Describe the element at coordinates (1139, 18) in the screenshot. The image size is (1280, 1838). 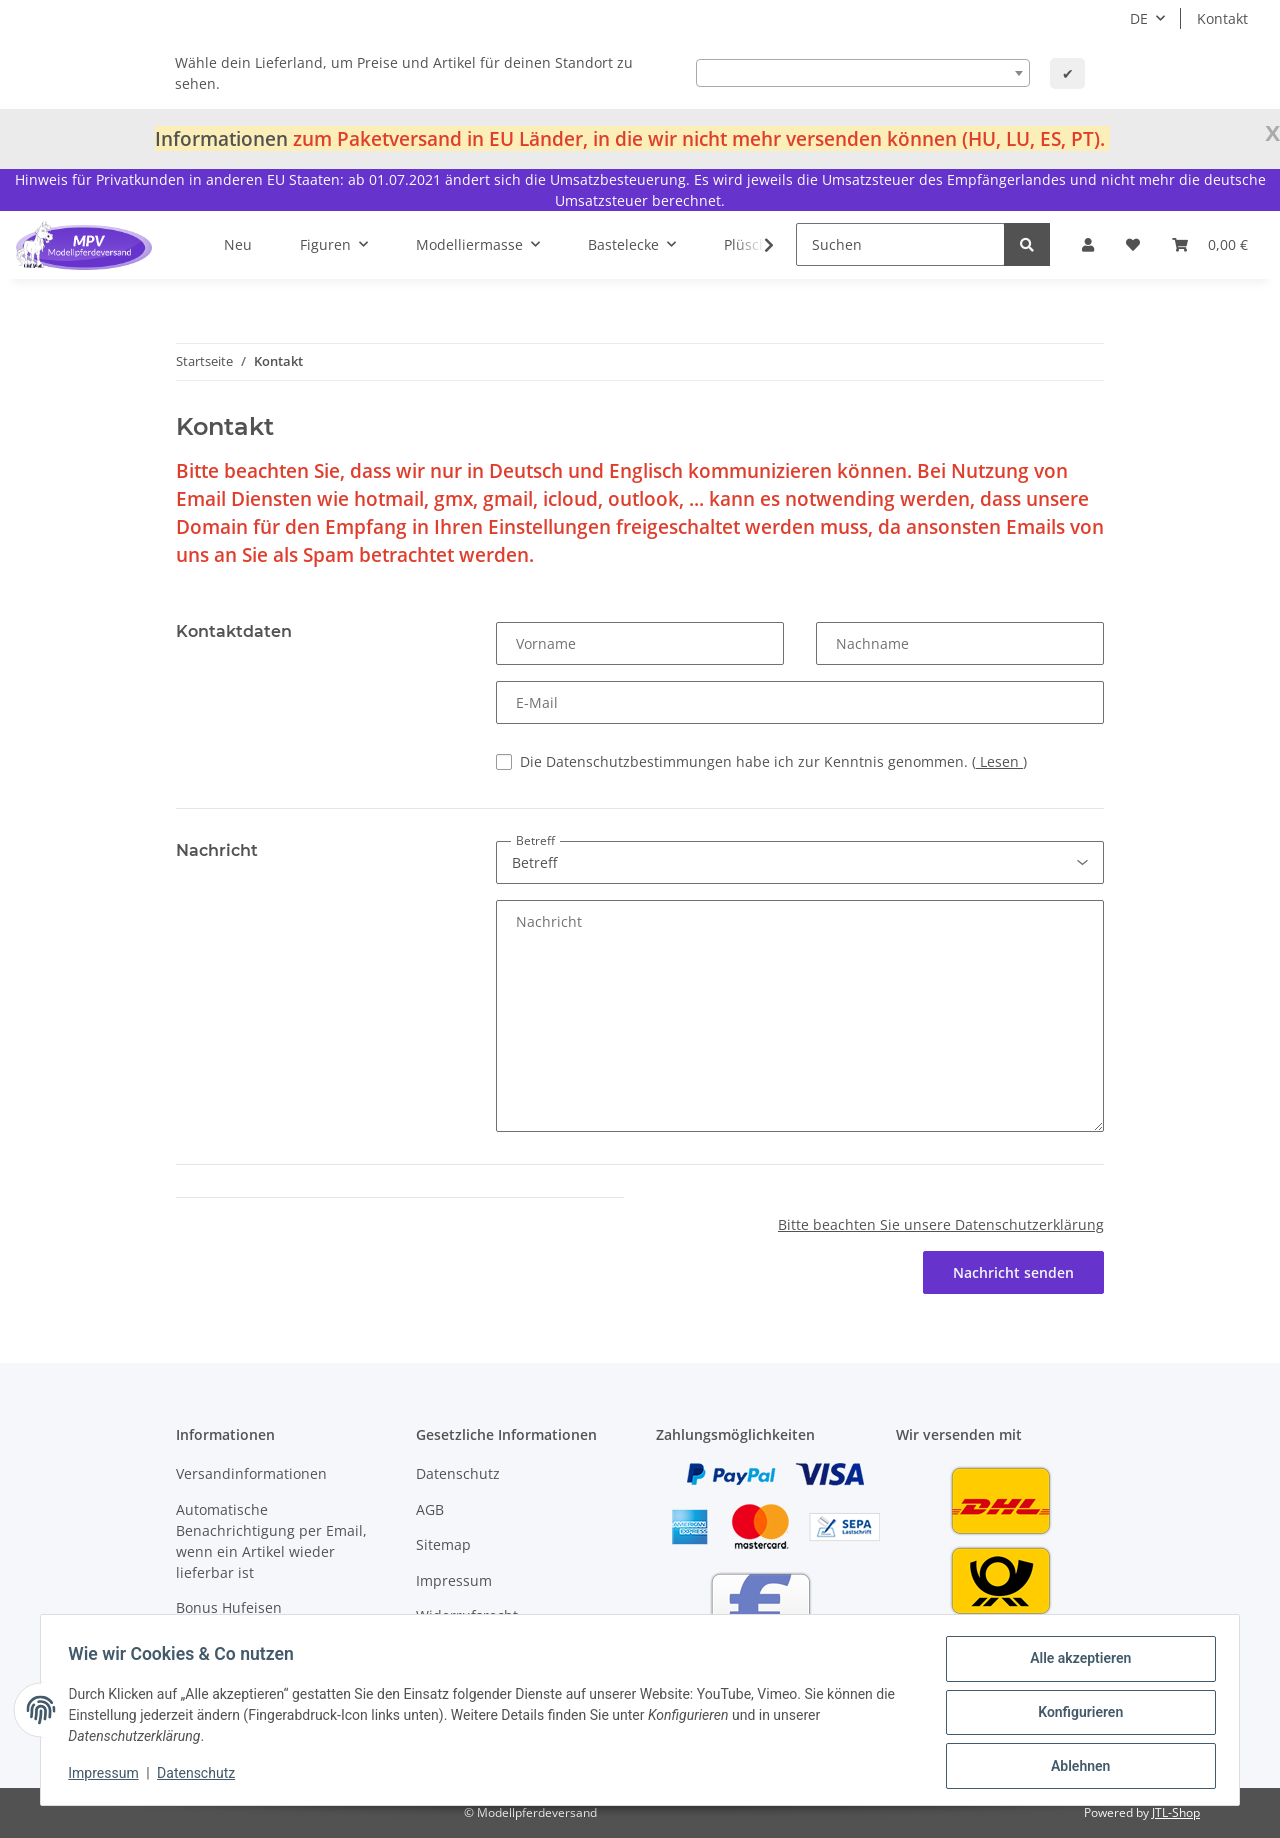
I see `DE [button]` at that location.